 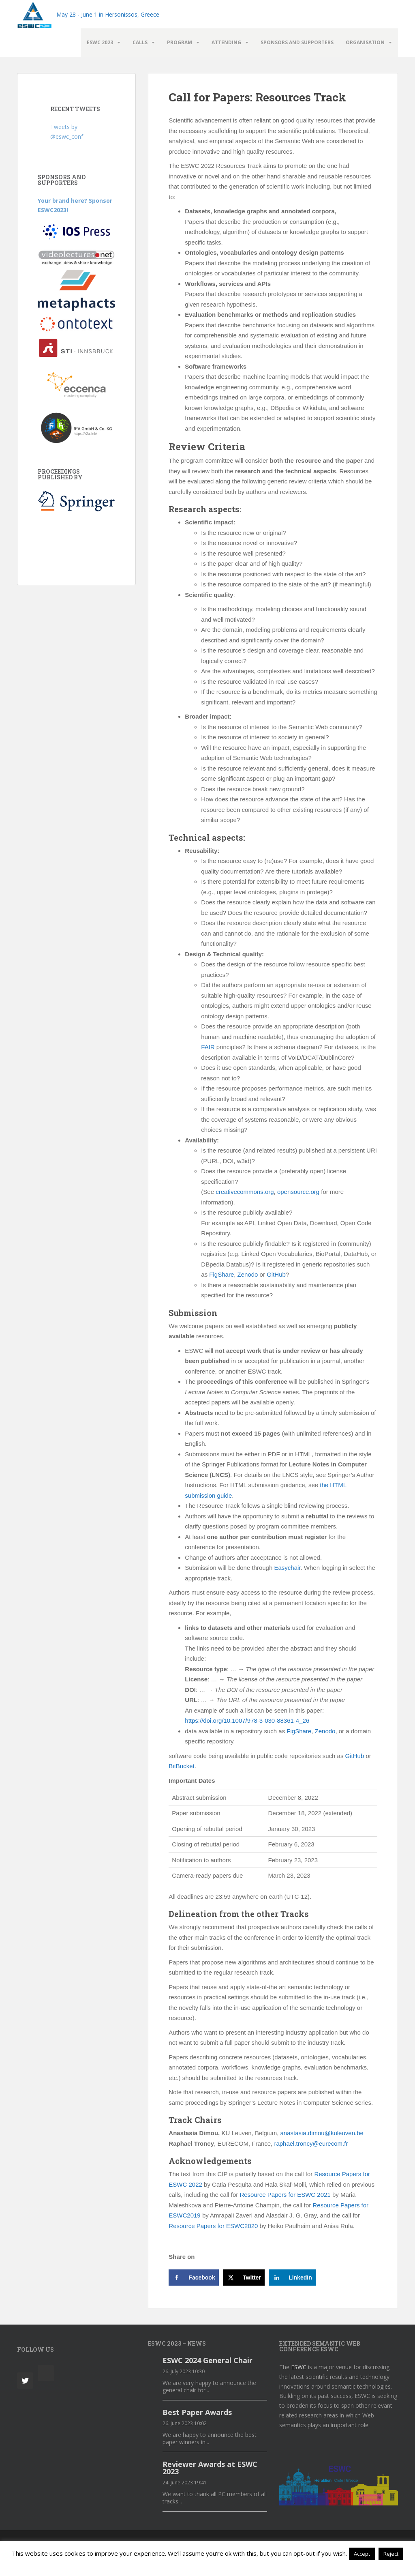 I want to click on Resource Papers for ESWC2020, so click(x=213, y=2225).